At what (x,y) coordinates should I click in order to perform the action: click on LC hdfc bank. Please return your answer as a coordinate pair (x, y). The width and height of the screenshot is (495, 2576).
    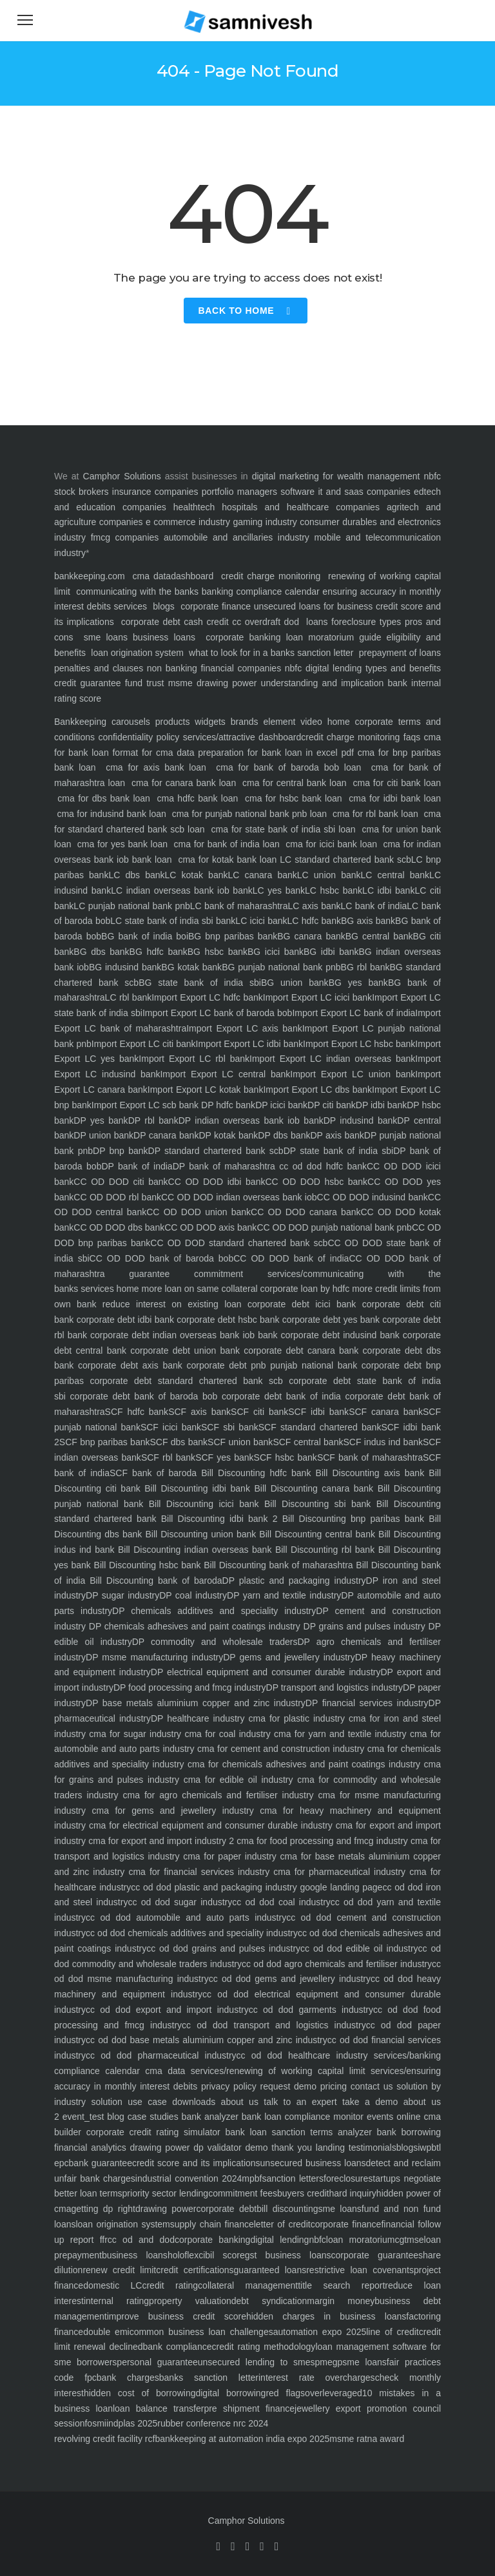
    Looking at the image, I should click on (314, 921).